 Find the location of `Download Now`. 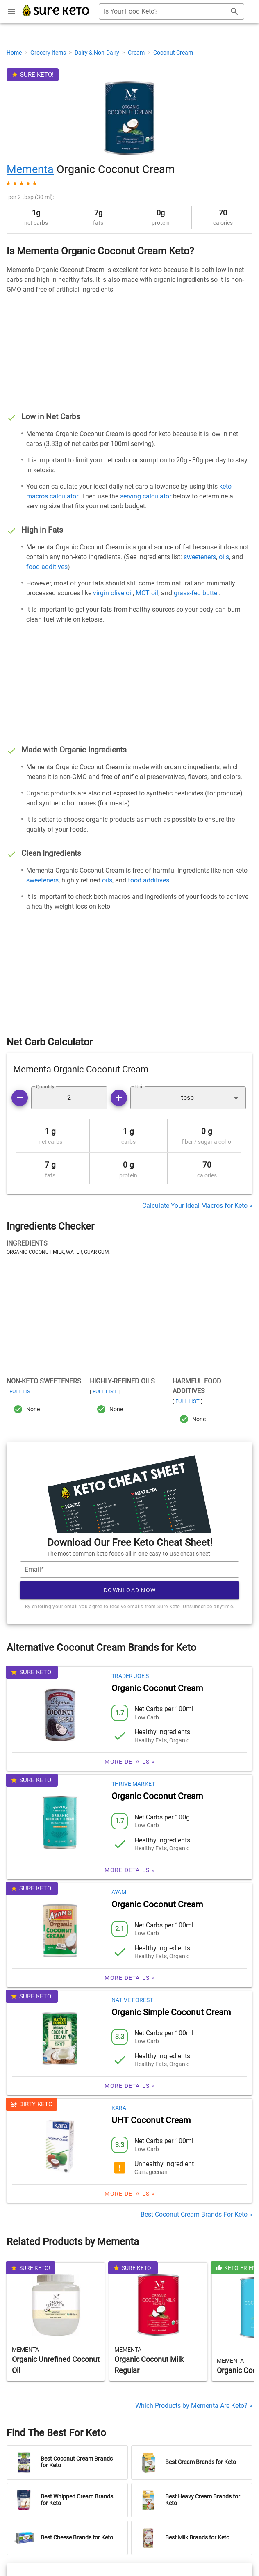

Download Now is located at coordinates (130, 1583).